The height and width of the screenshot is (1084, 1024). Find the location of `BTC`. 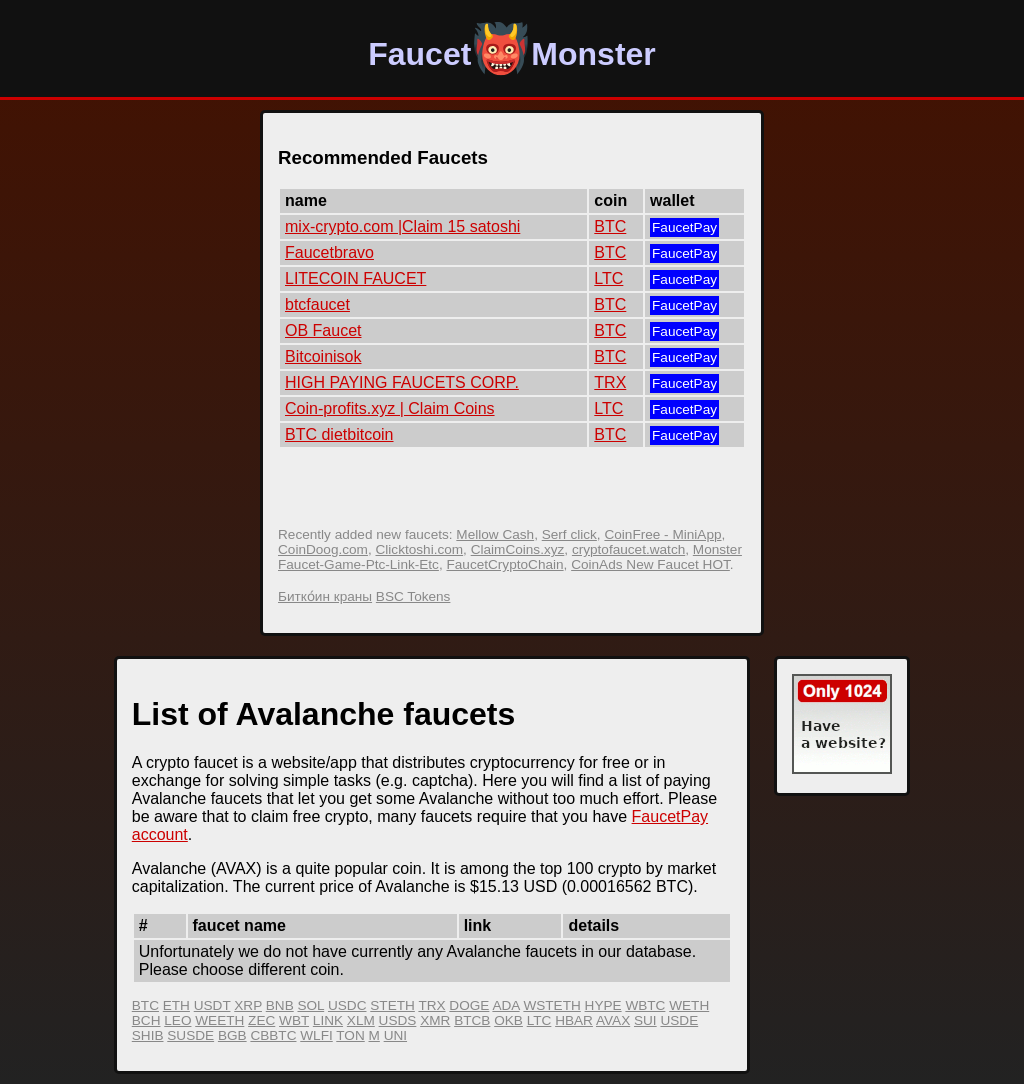

BTC is located at coordinates (610, 226).